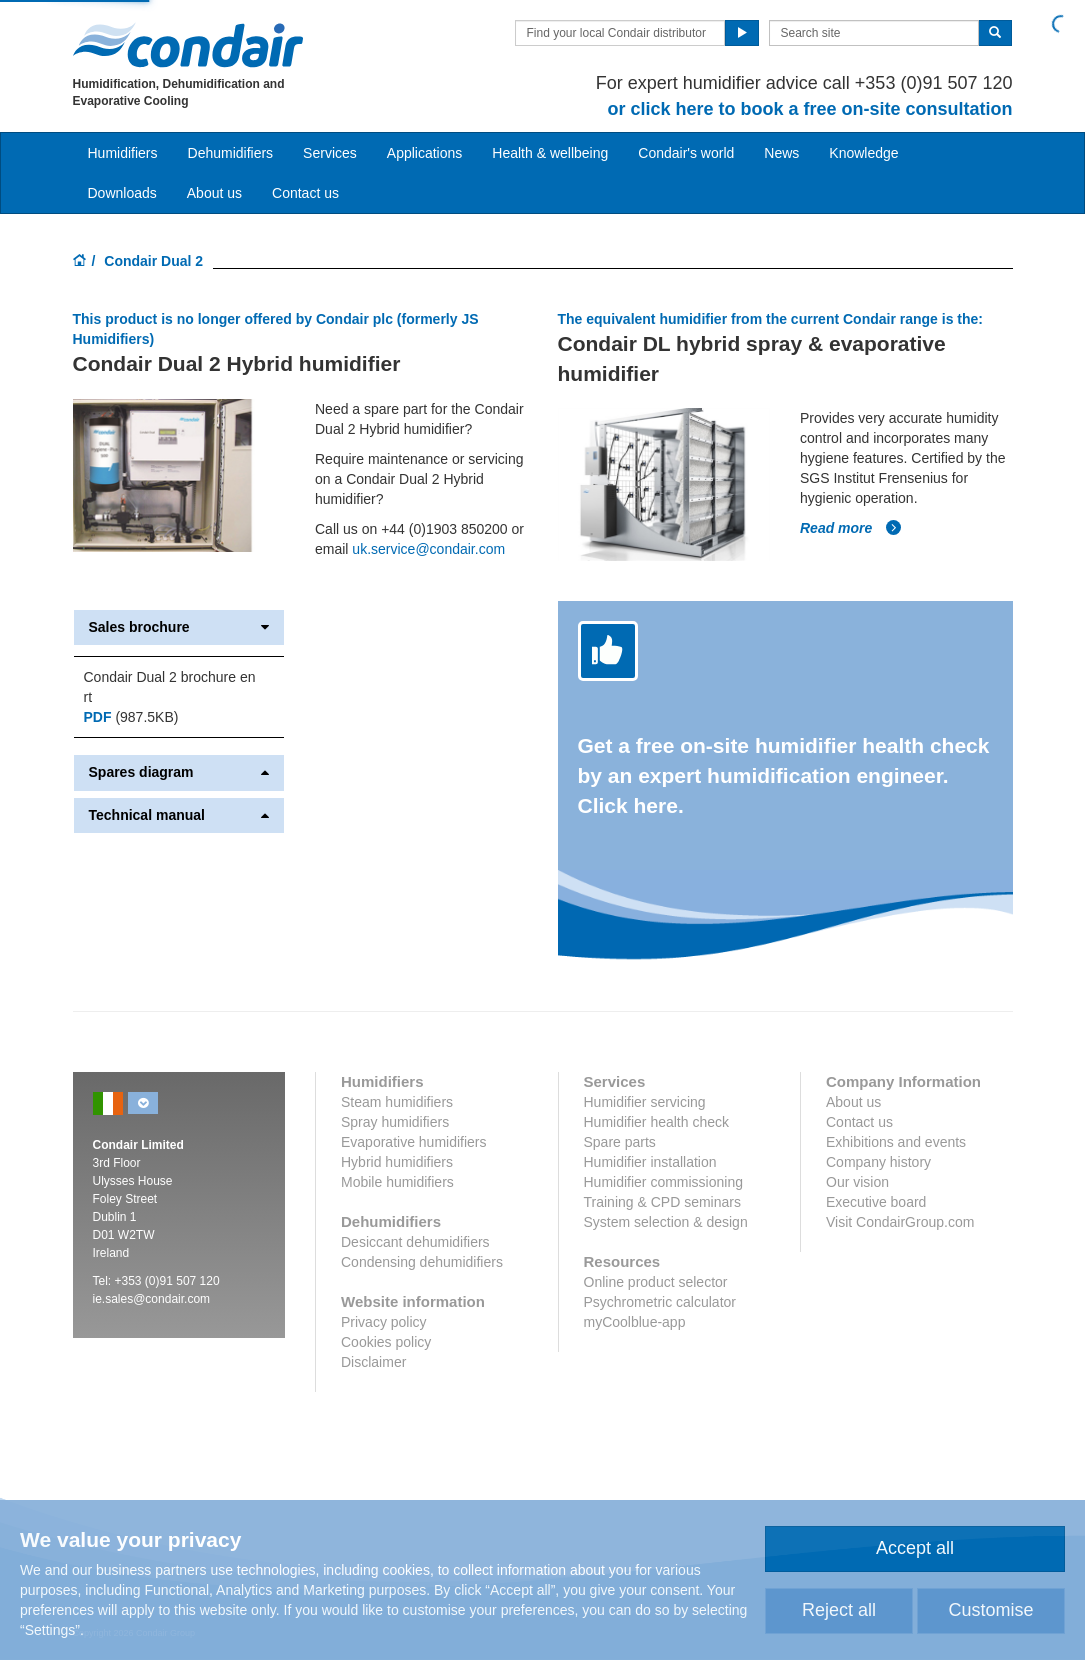  Describe the element at coordinates (635, 1322) in the screenshot. I see `myCoolblue-app` at that location.